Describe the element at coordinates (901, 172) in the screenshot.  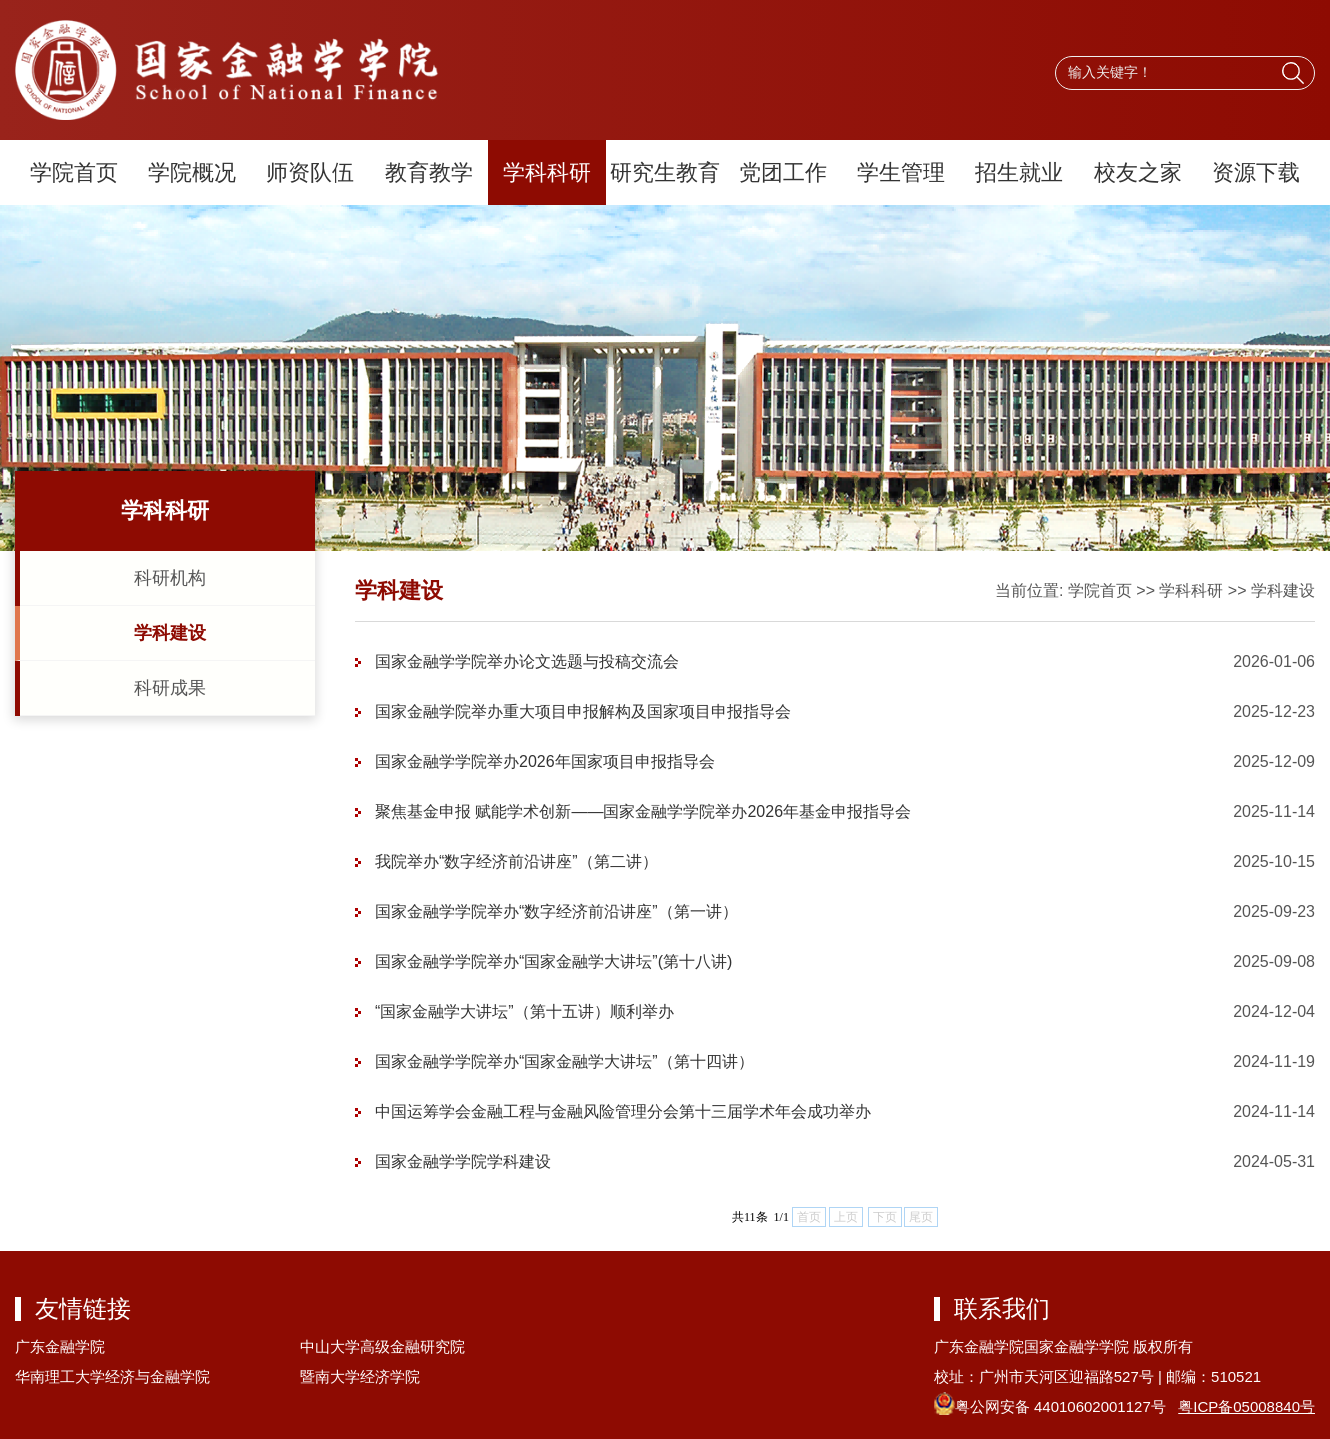
I see `学生管理` at that location.